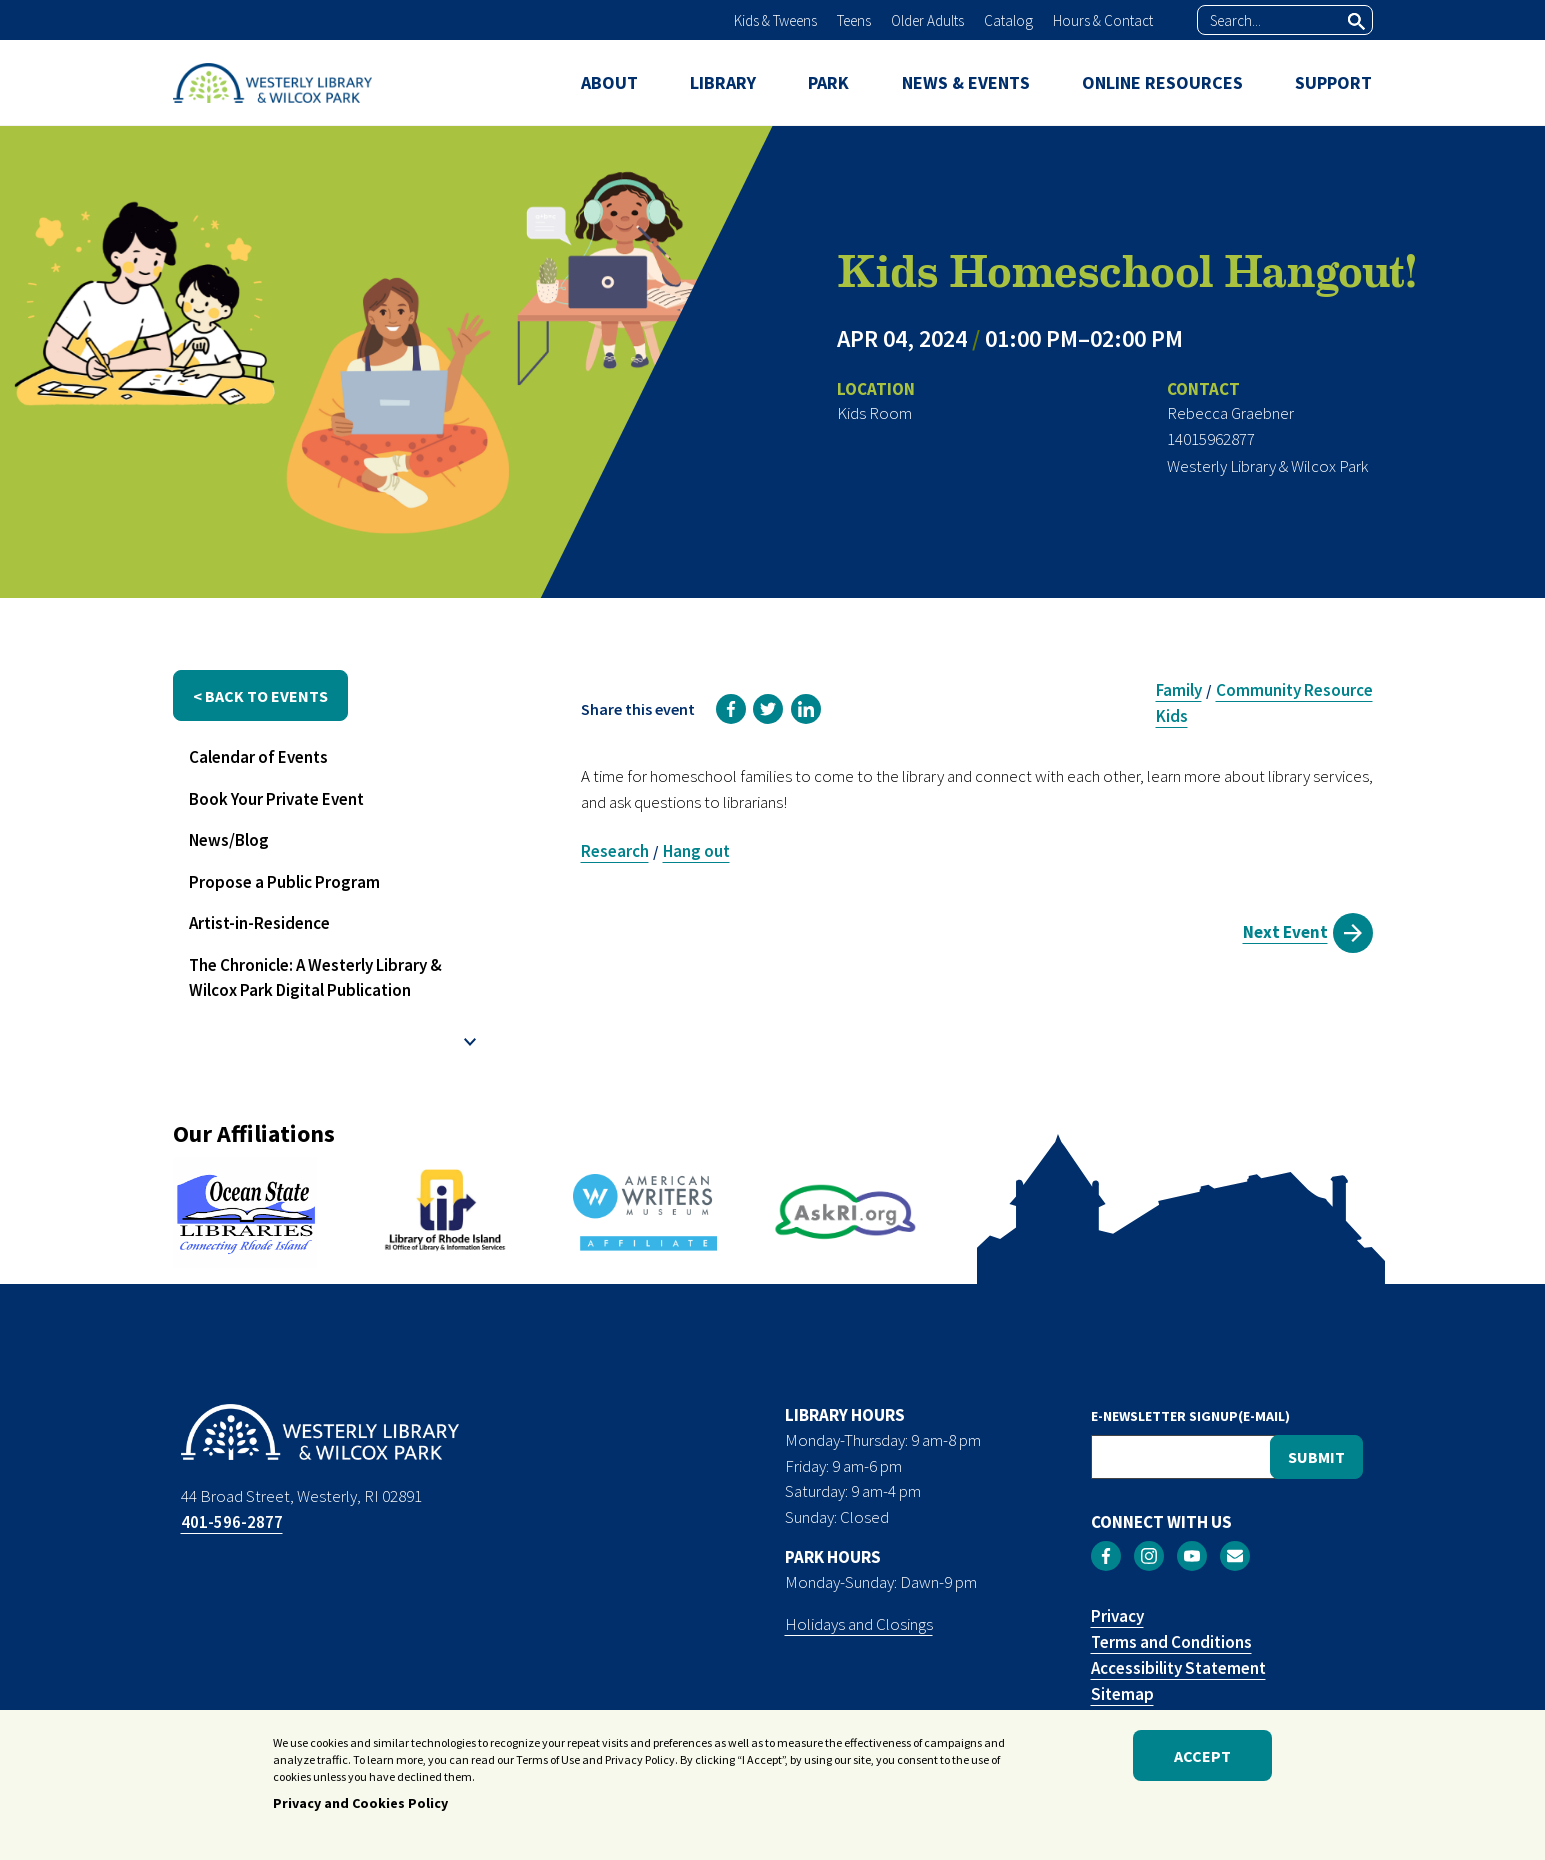 This screenshot has height=1860, width=1545. What do you see at coordinates (1230, 413) in the screenshot?
I see `Rebecca Graebner` at bounding box center [1230, 413].